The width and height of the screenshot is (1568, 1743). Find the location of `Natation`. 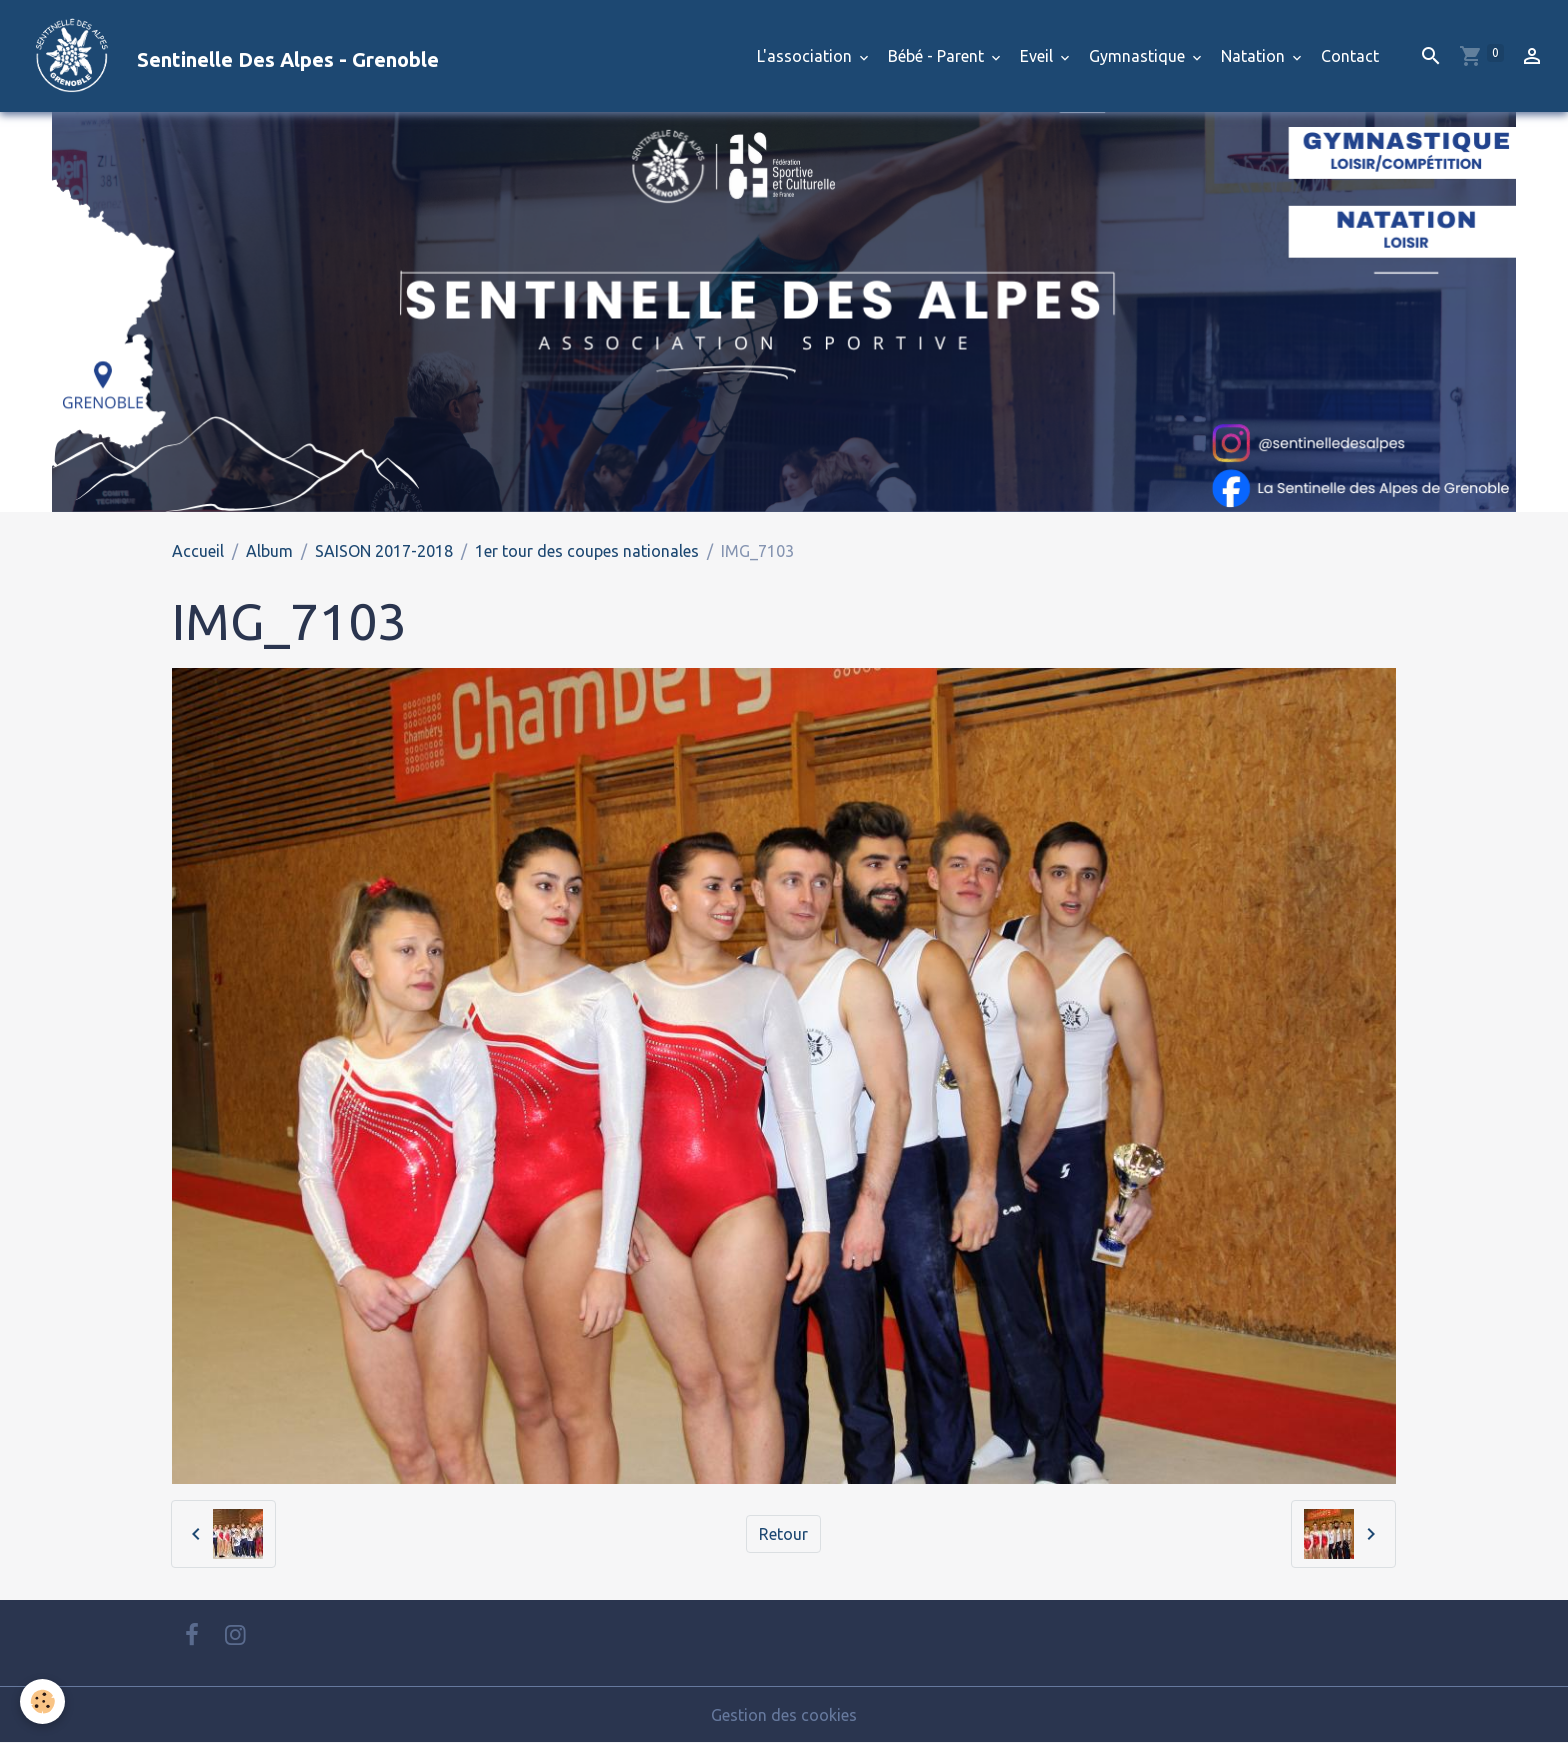

Natation is located at coordinates (1255, 56).